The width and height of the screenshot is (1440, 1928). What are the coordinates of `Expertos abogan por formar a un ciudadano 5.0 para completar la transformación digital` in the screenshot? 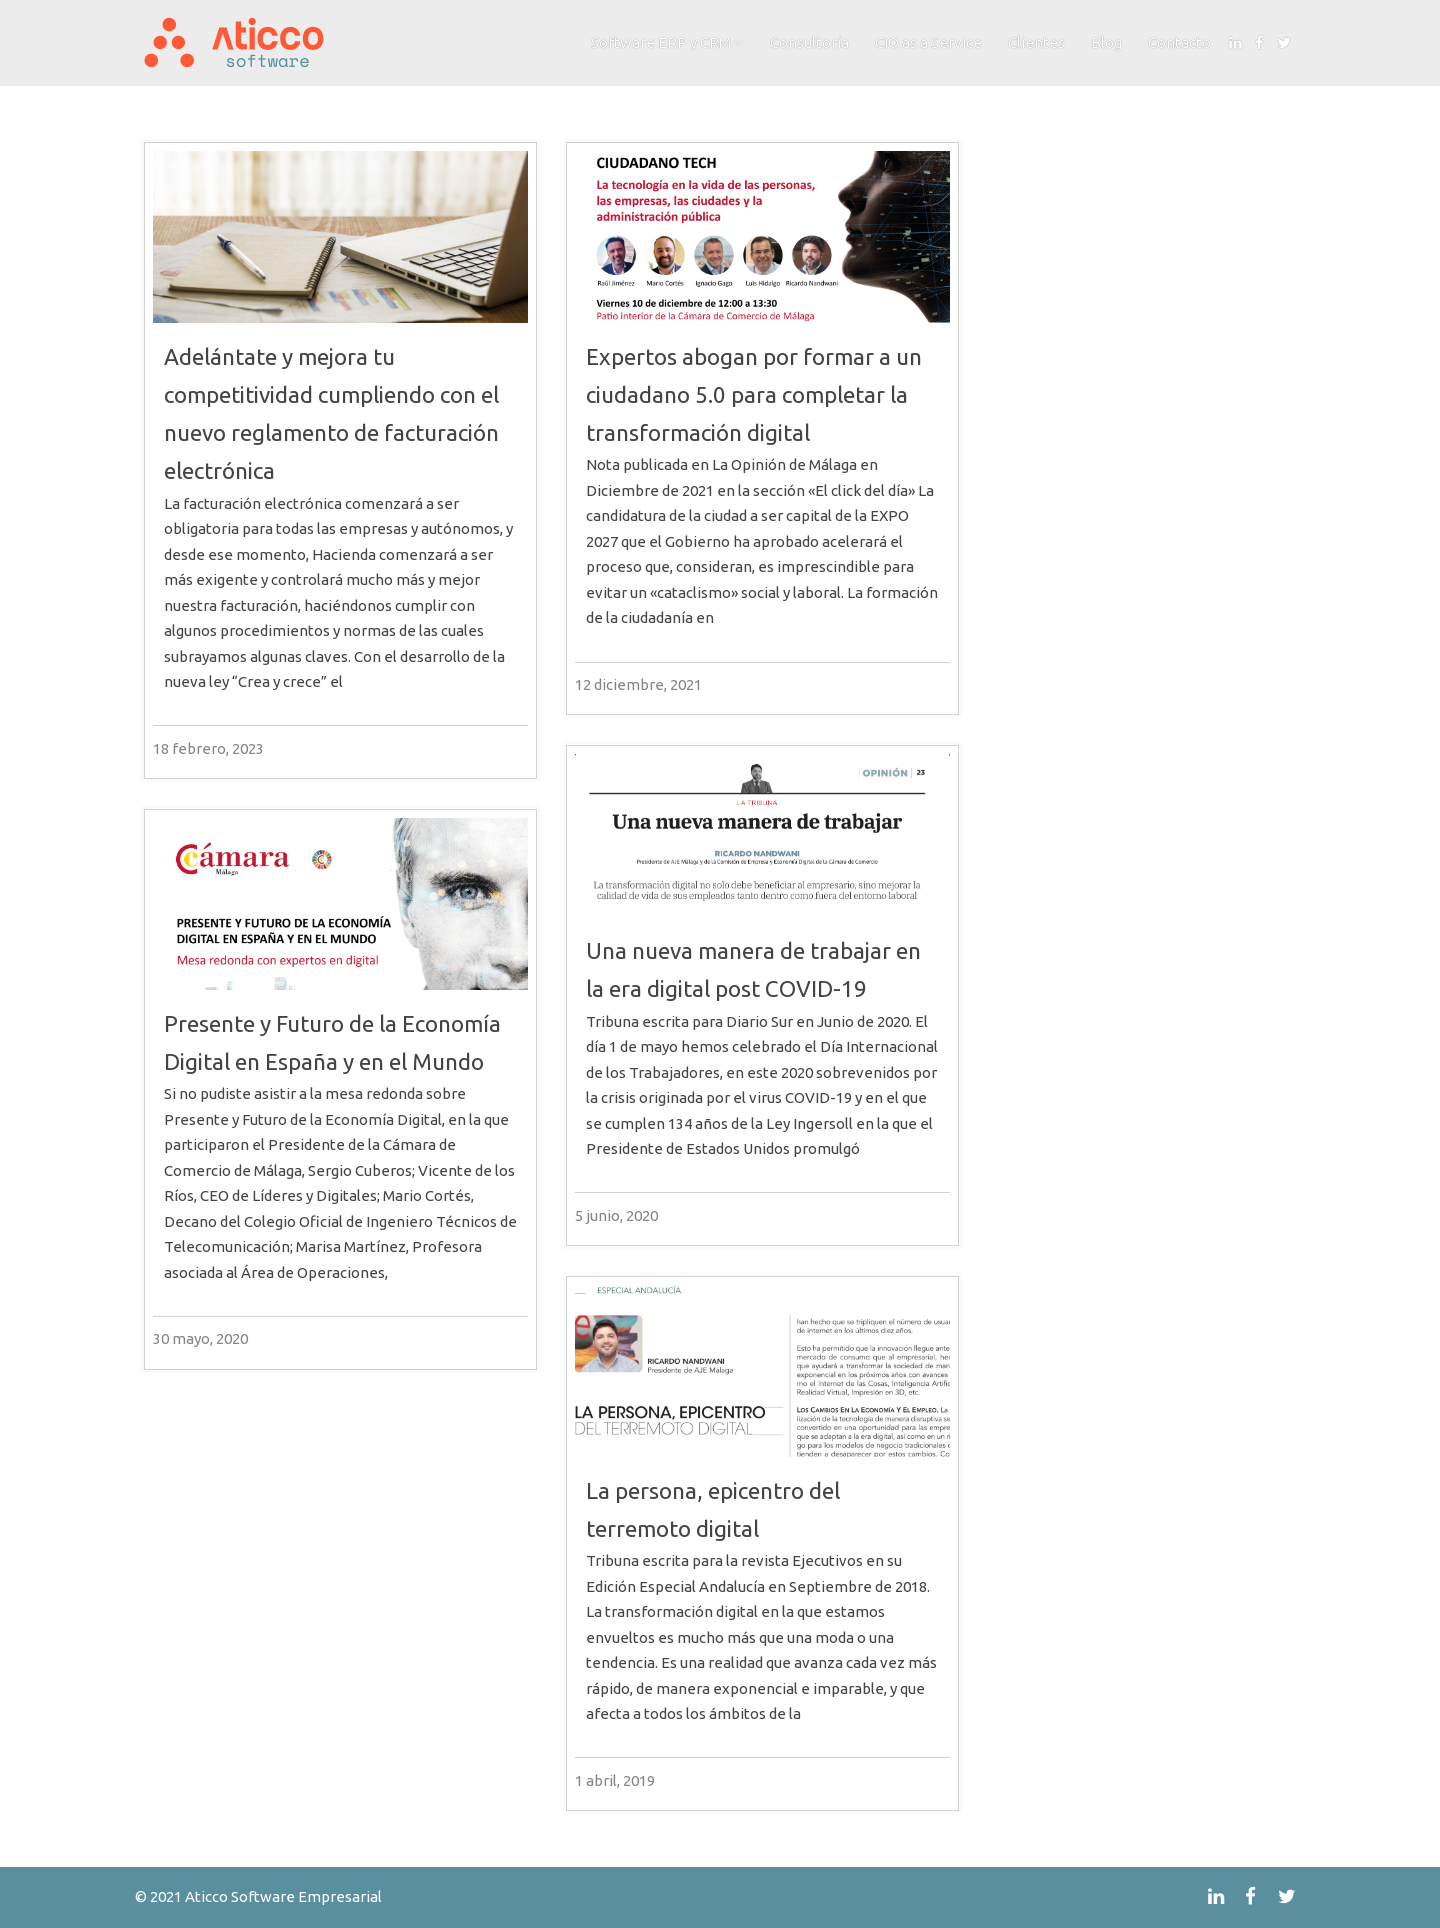 It's located at (754, 395).